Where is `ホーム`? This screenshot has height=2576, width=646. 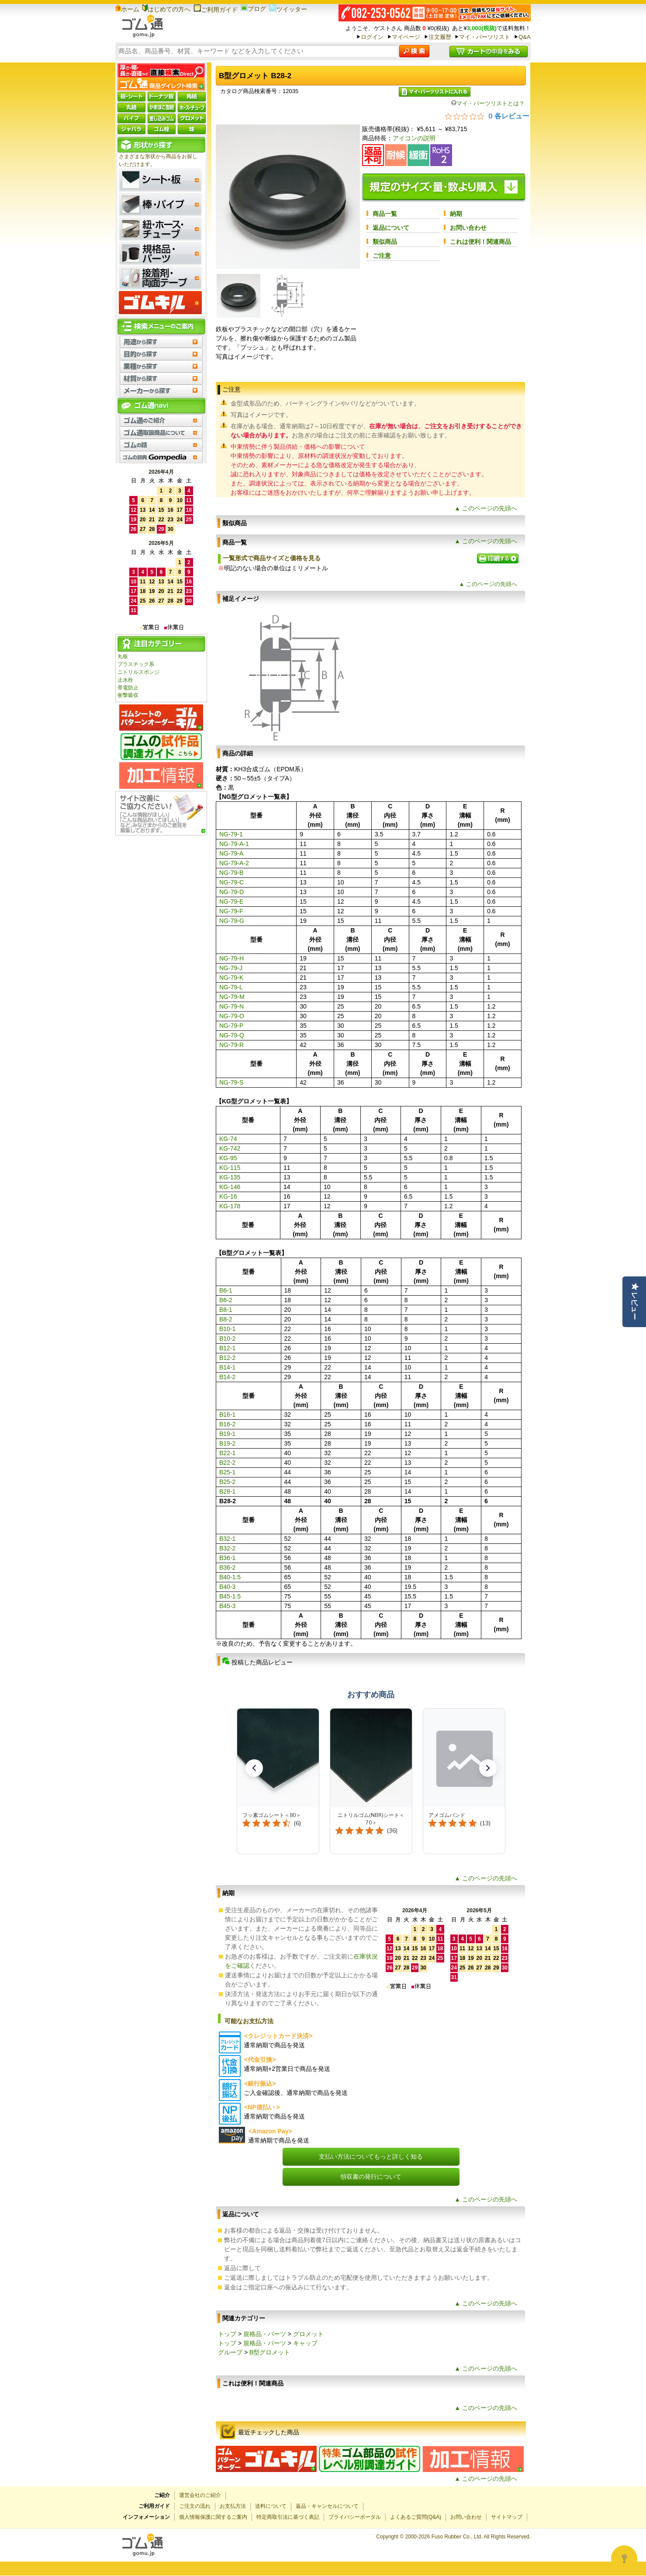
ホーム is located at coordinates (127, 9).